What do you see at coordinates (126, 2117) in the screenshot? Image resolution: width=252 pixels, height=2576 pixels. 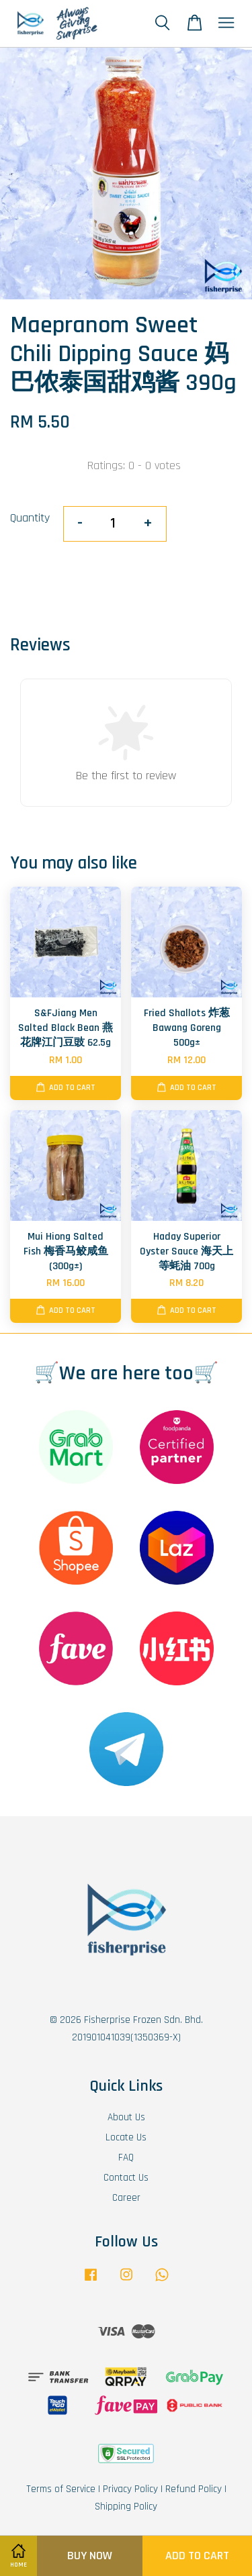 I see `About Us` at bounding box center [126, 2117].